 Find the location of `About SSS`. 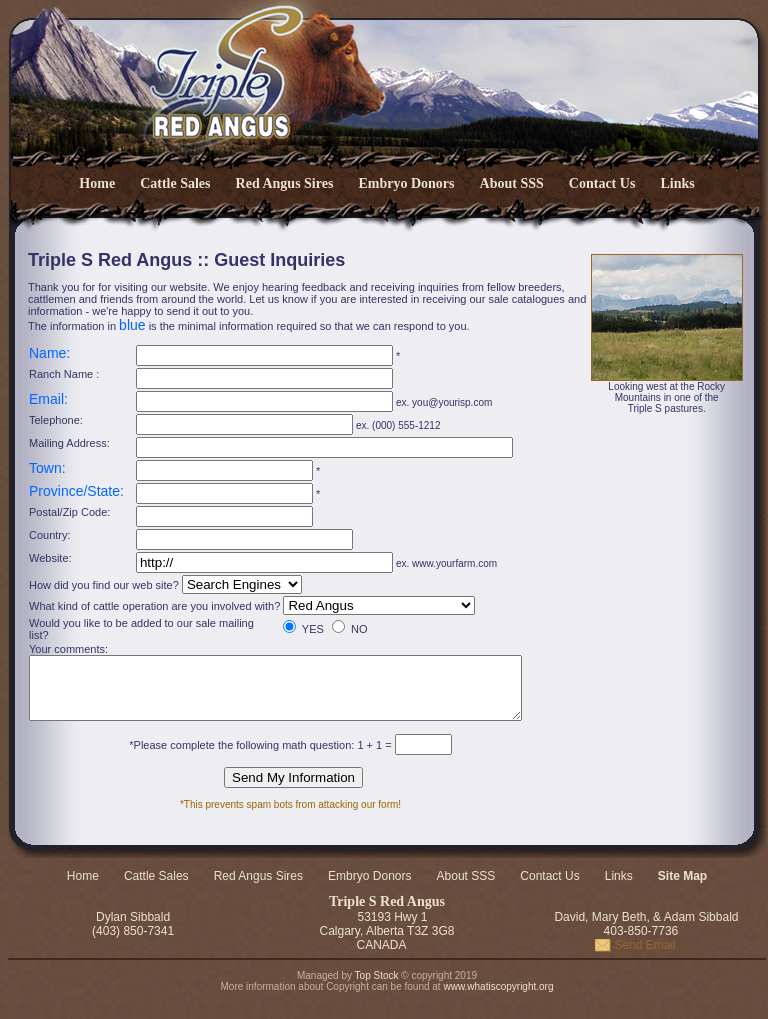

About SSS is located at coordinates (512, 183).